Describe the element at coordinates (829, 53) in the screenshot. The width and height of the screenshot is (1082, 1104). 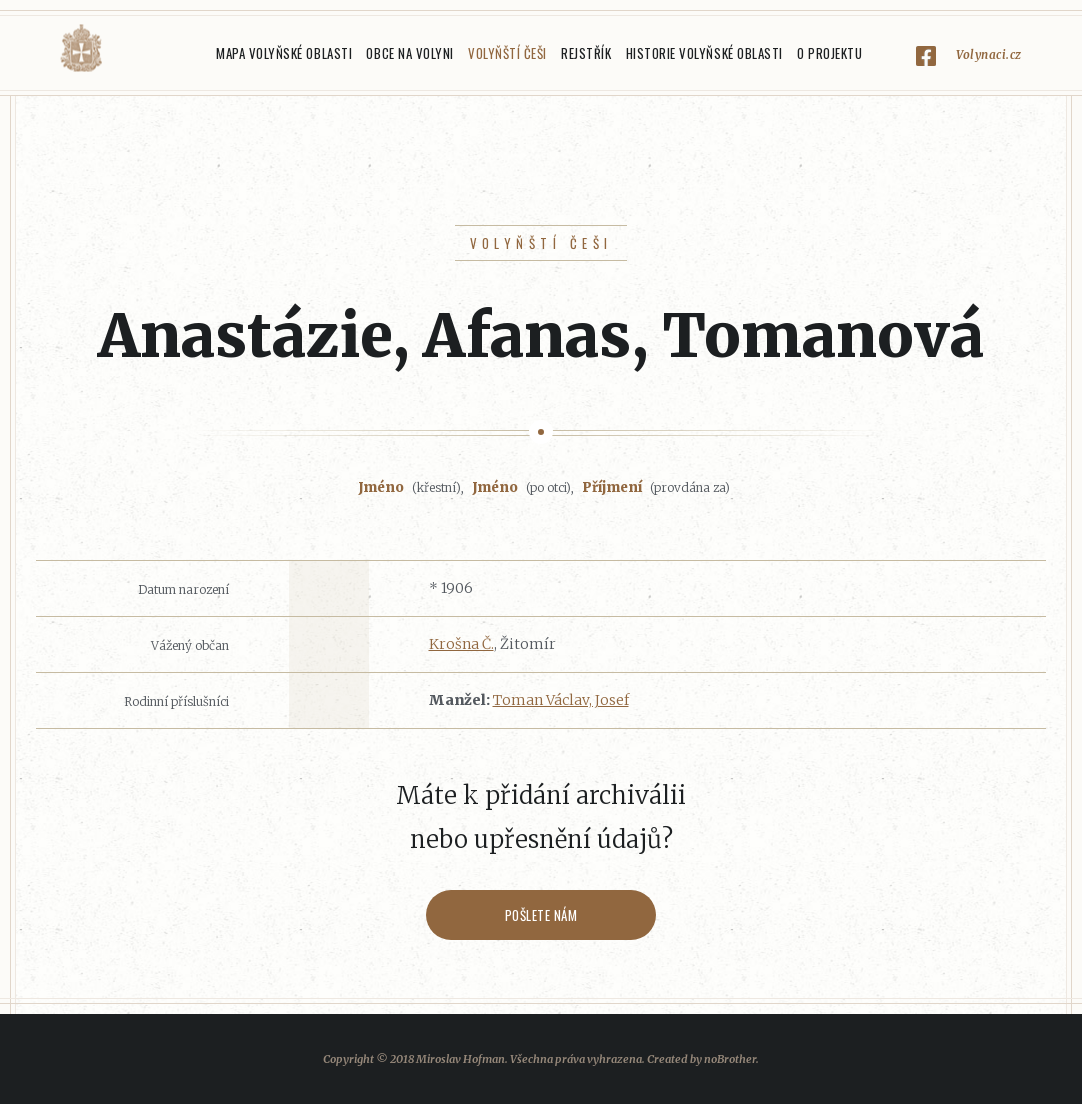
I see `O projektu` at that location.